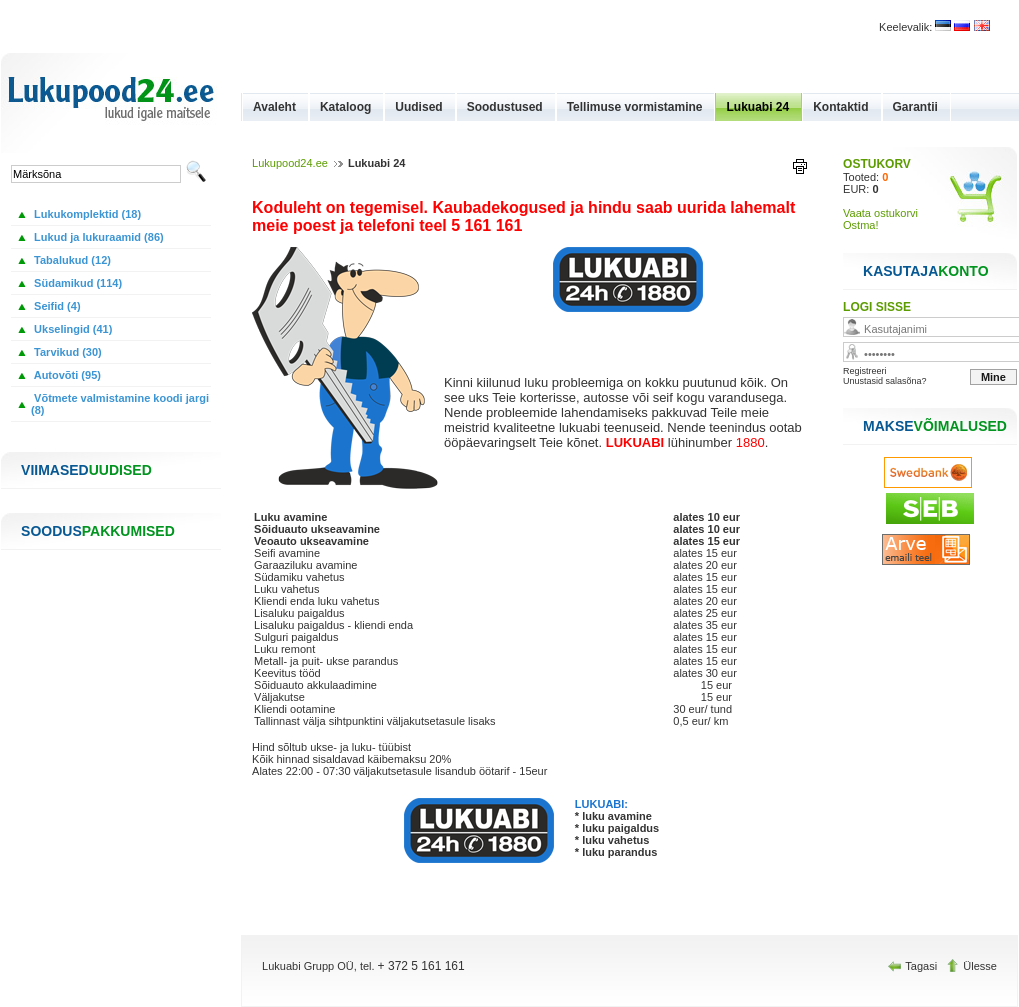 This screenshot has width=1019, height=1007. Describe the element at coordinates (418, 107) in the screenshot. I see `Uudised` at that location.